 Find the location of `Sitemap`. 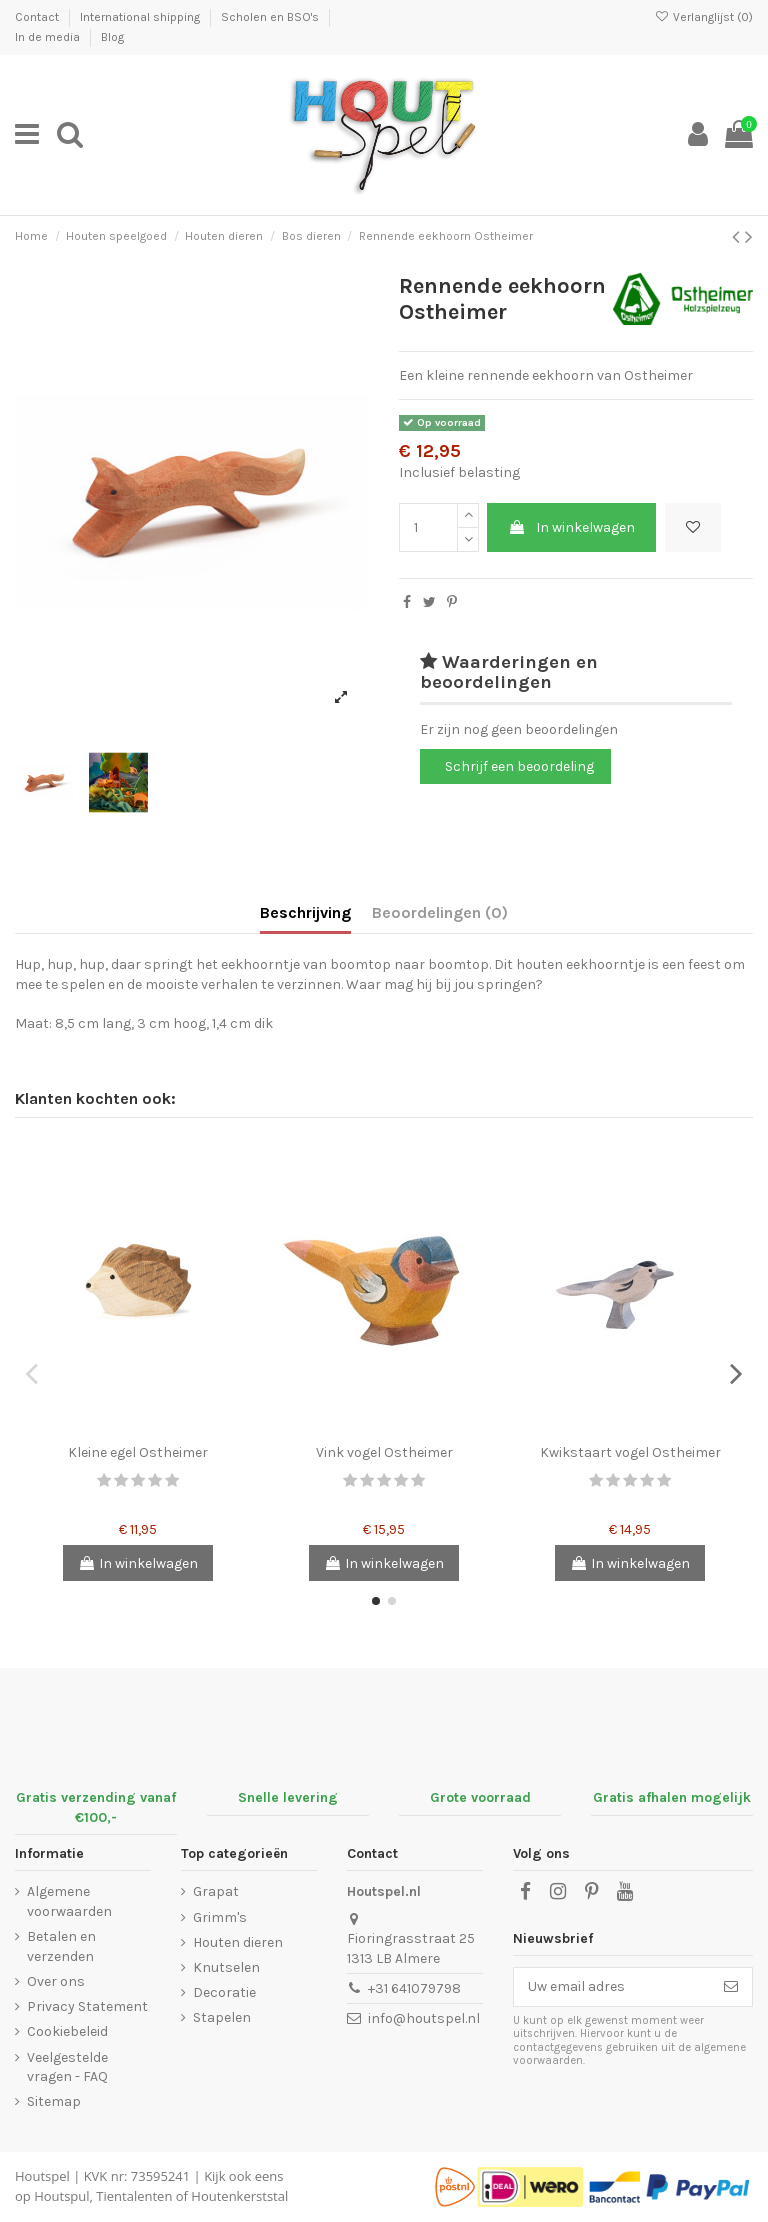

Sitemap is located at coordinates (54, 2101).